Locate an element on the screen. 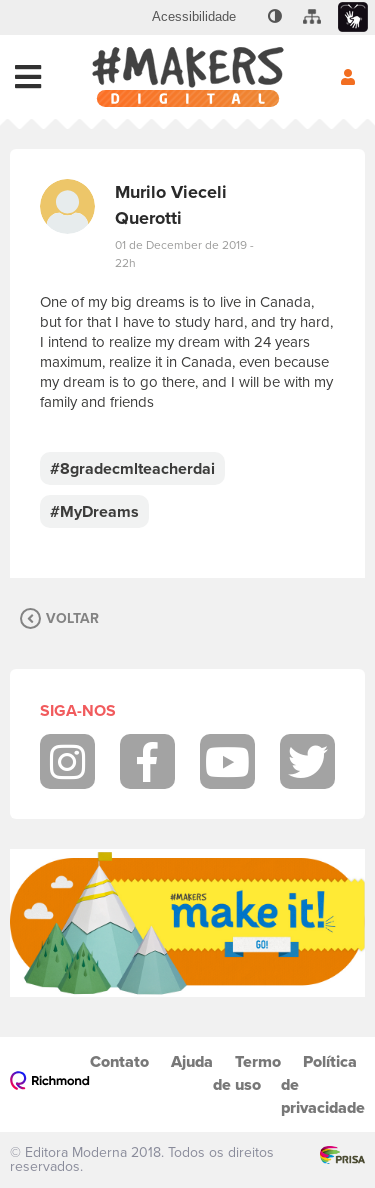 The image size is (375, 1188). Ajuda is located at coordinates (192, 1061).